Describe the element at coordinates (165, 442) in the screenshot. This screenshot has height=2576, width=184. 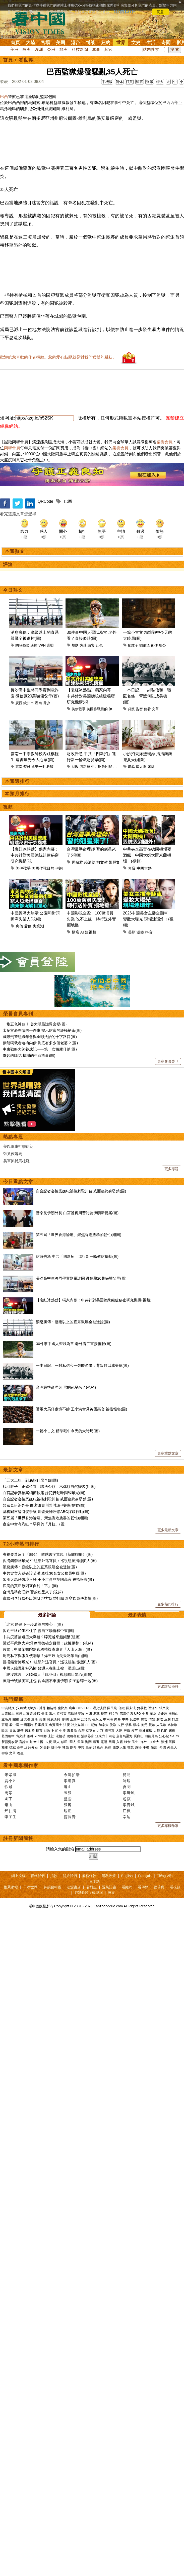
I see `榮譽會員` at that location.